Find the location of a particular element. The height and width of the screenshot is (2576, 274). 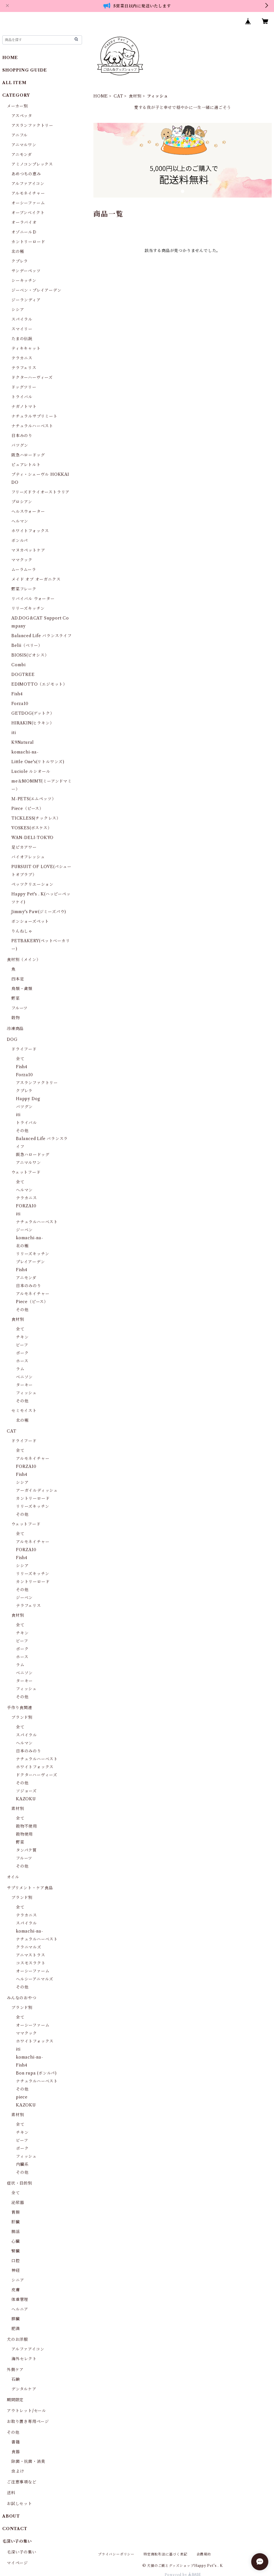

除菌・抗菌・消臭 is located at coordinates (28, 2461).